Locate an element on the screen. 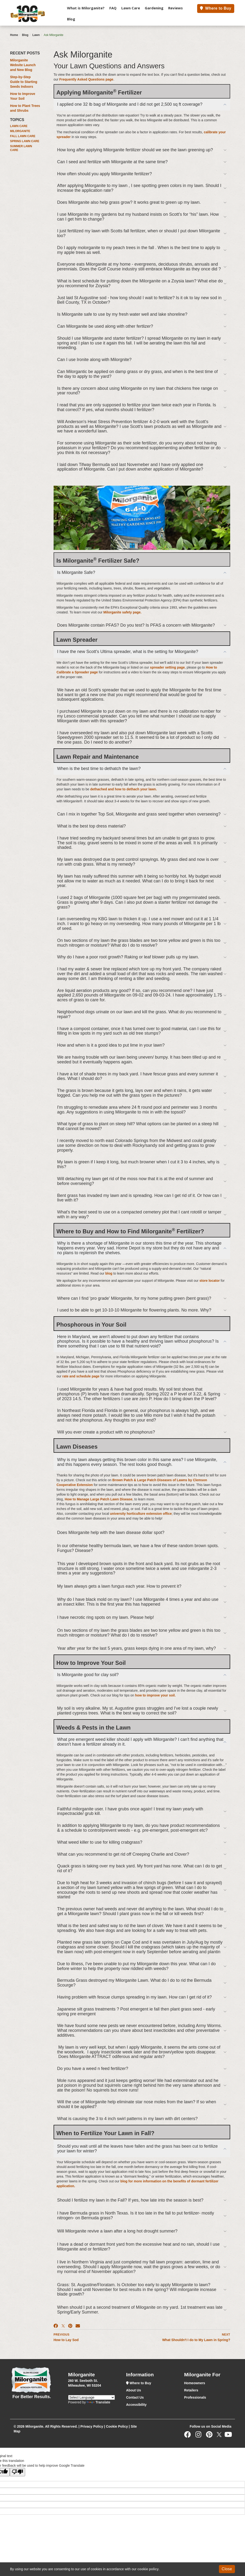  How long after applying Milorganite fertilizer should we see the lawn greening up? is located at coordinates (135, 149).